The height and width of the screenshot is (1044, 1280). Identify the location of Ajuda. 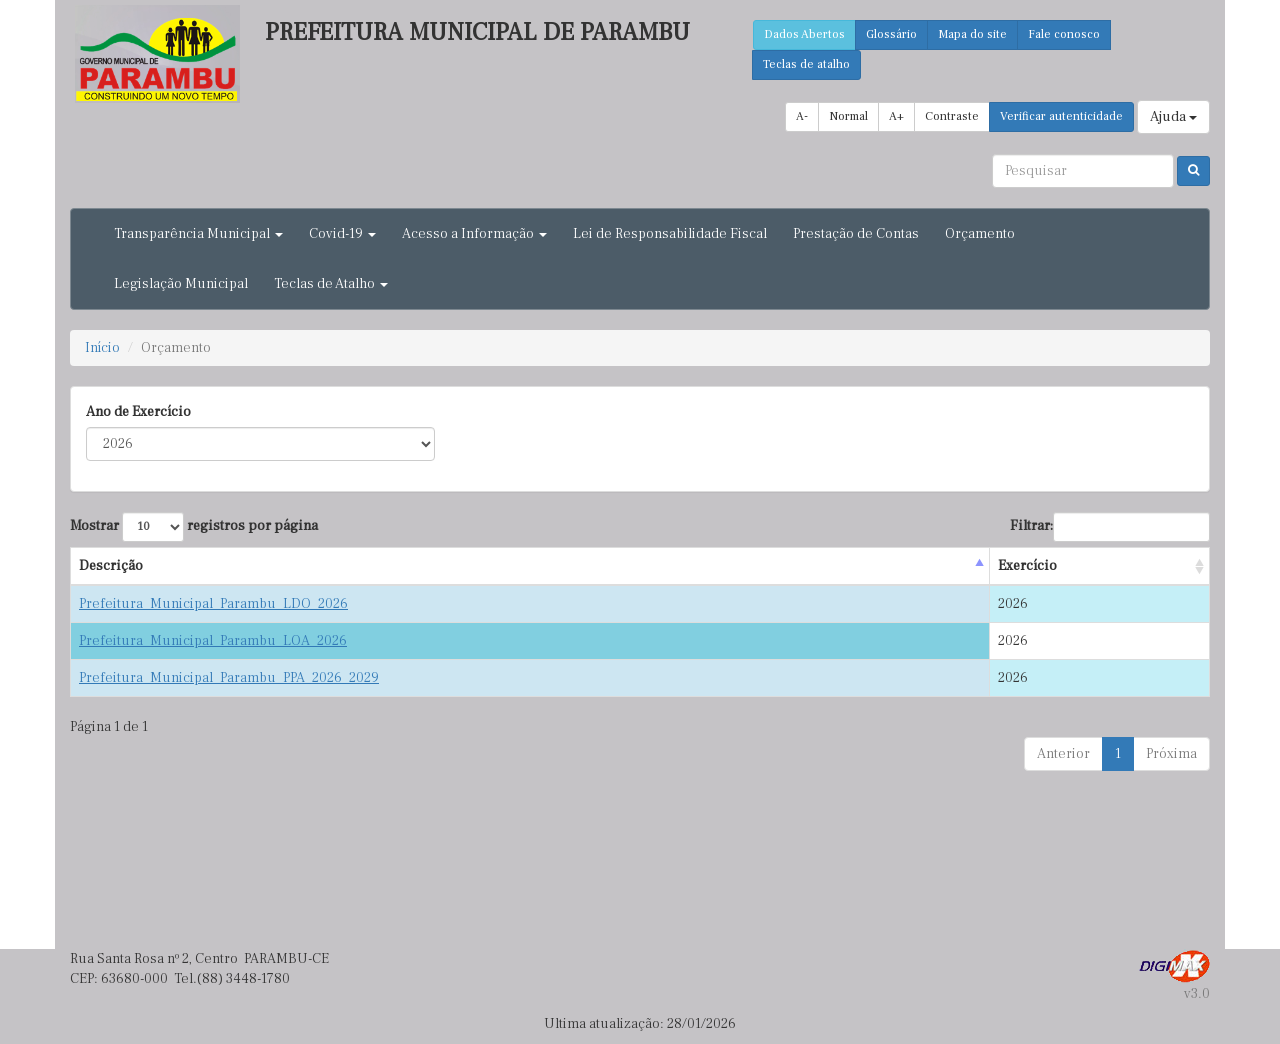
(1173, 117).